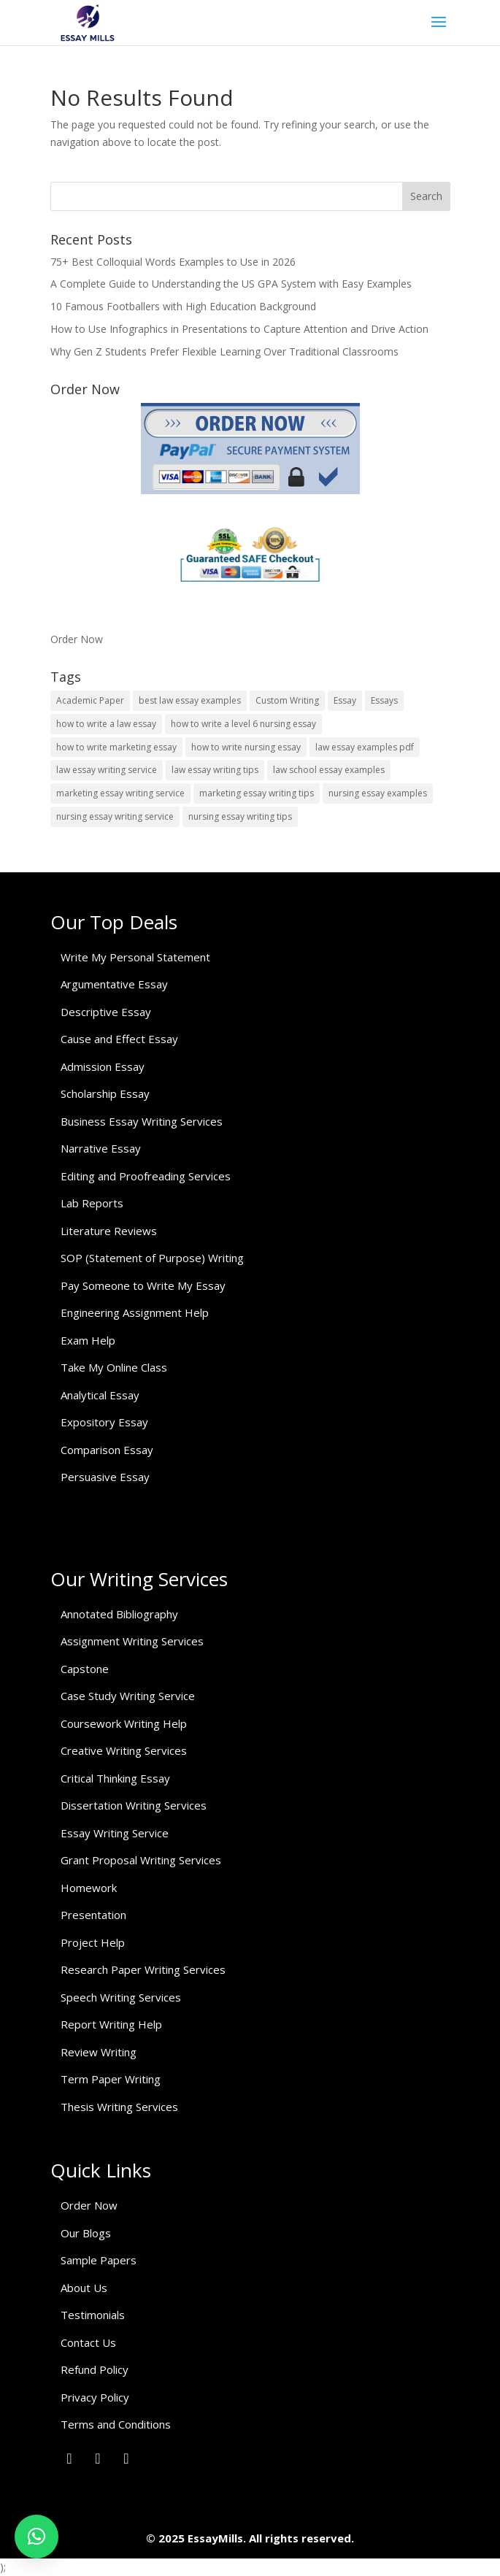 The width and height of the screenshot is (500, 2576). What do you see at coordinates (143, 1285) in the screenshot?
I see `Pay Someone to Write My Essay` at bounding box center [143, 1285].